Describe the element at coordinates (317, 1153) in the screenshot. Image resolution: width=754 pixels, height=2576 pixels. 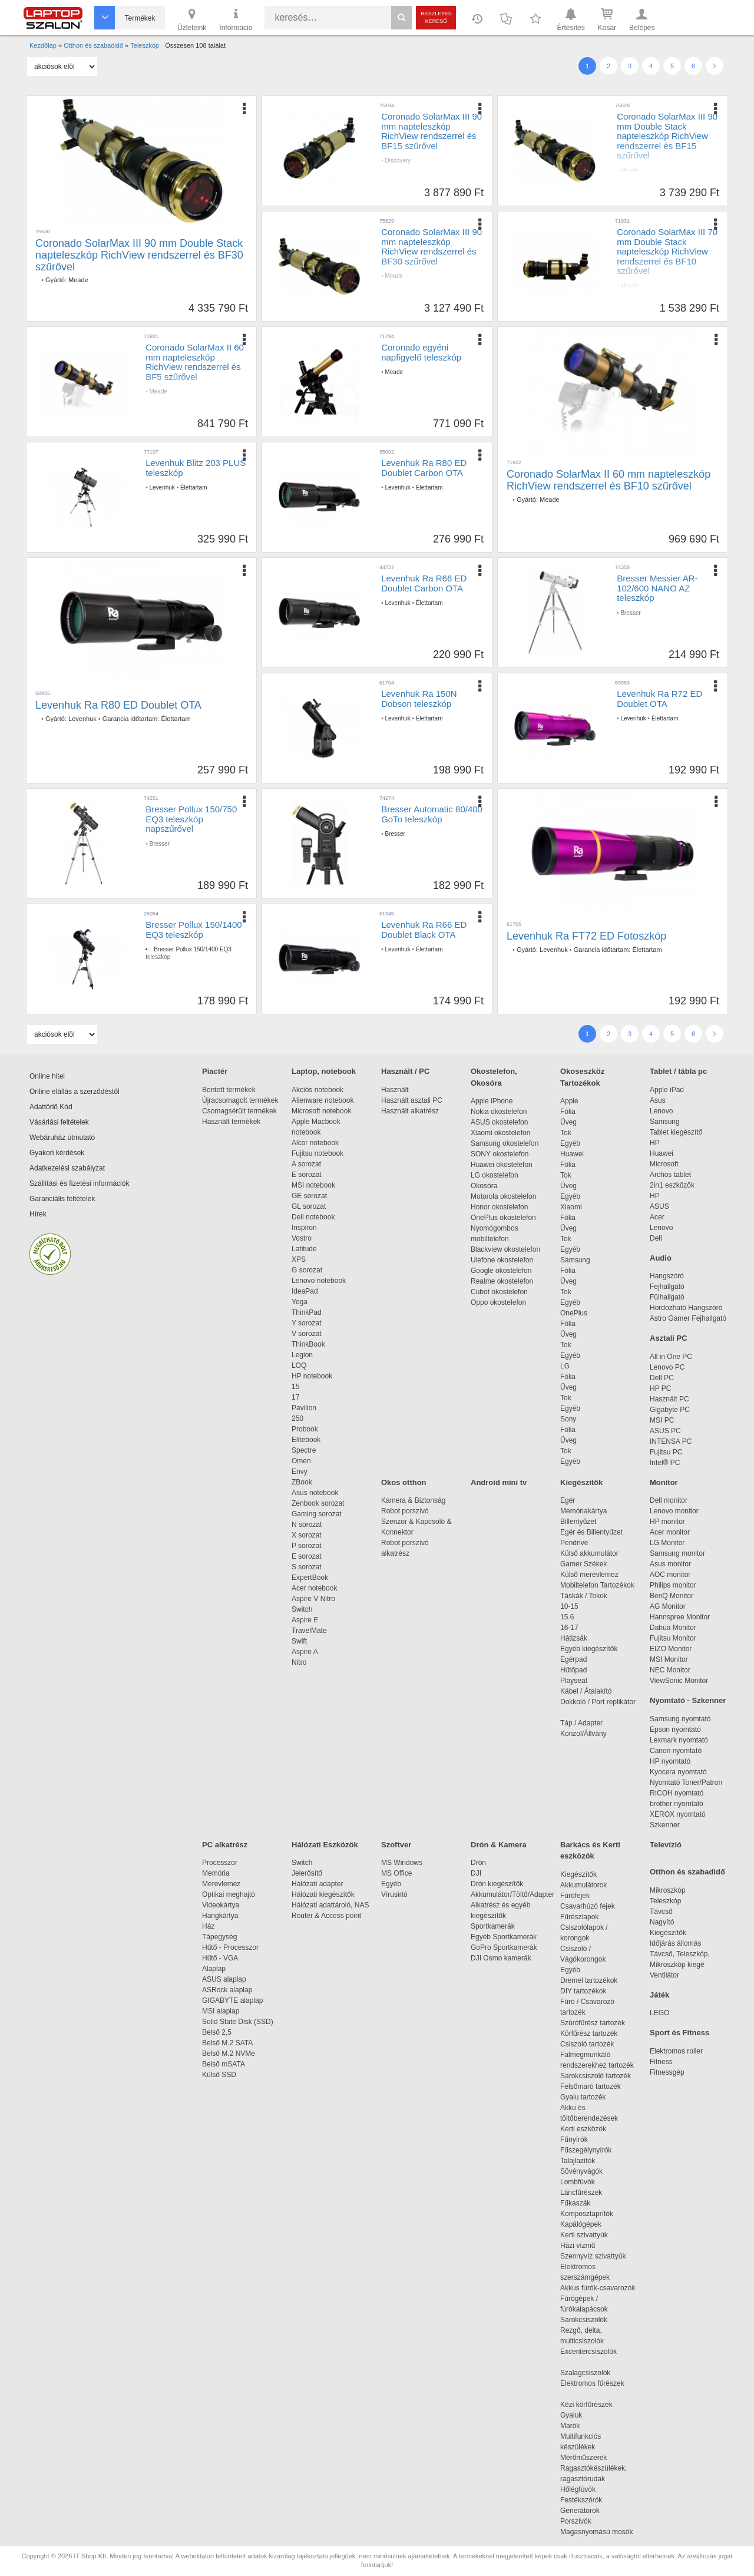
I see `Fujitsu notebook` at that location.